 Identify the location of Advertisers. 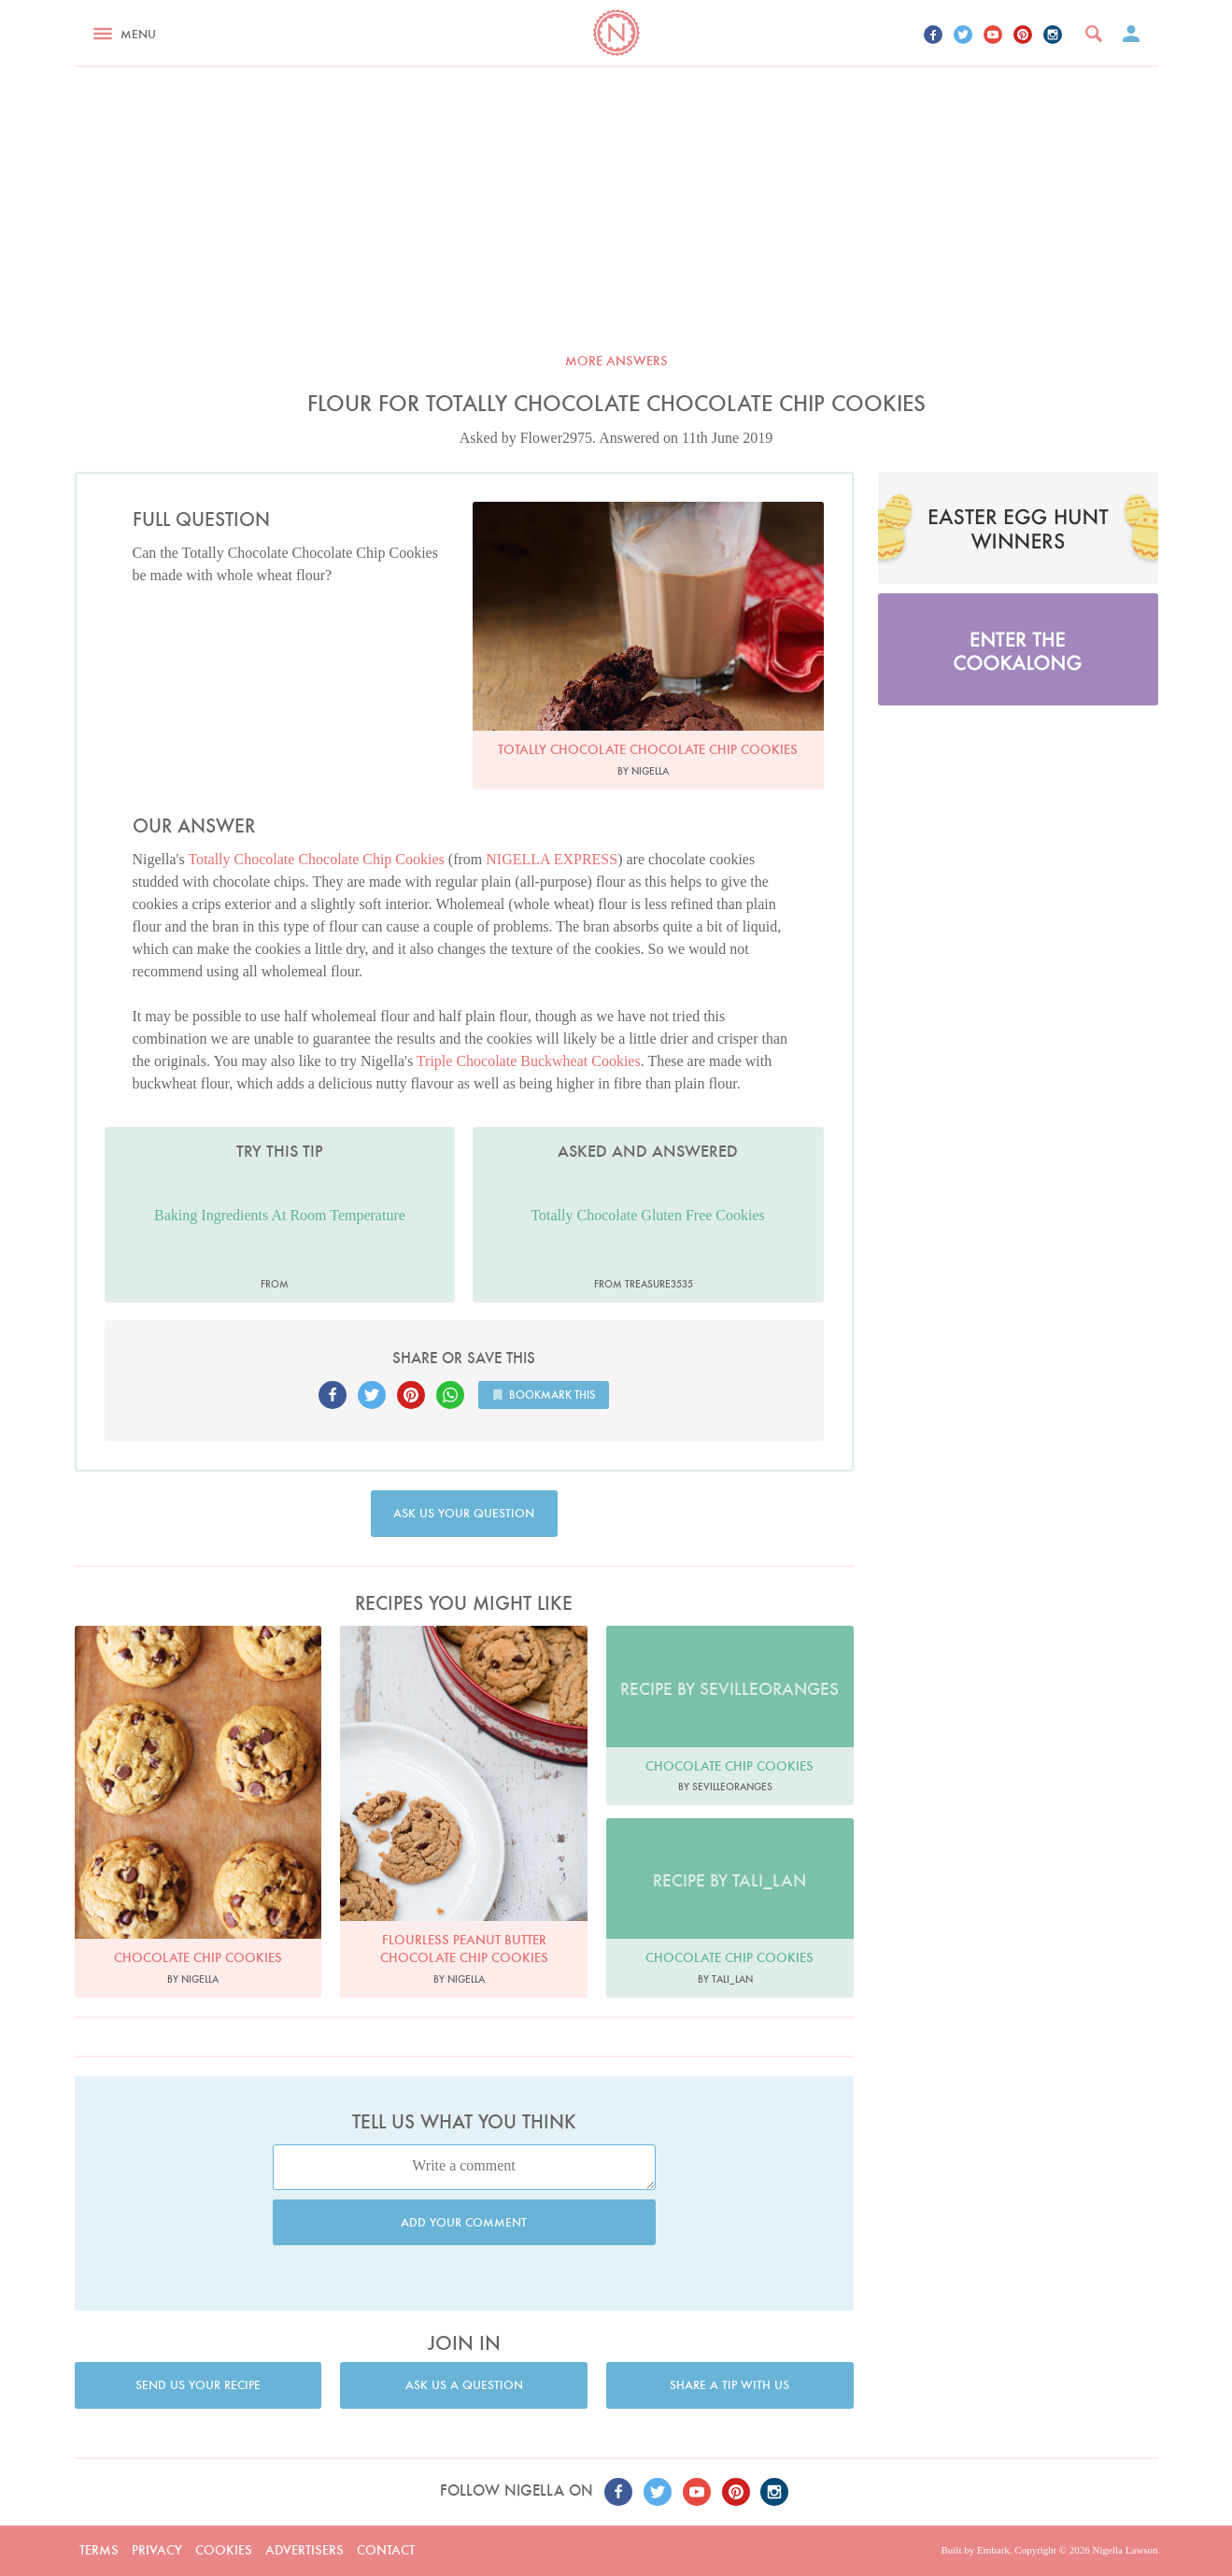
(304, 2549).